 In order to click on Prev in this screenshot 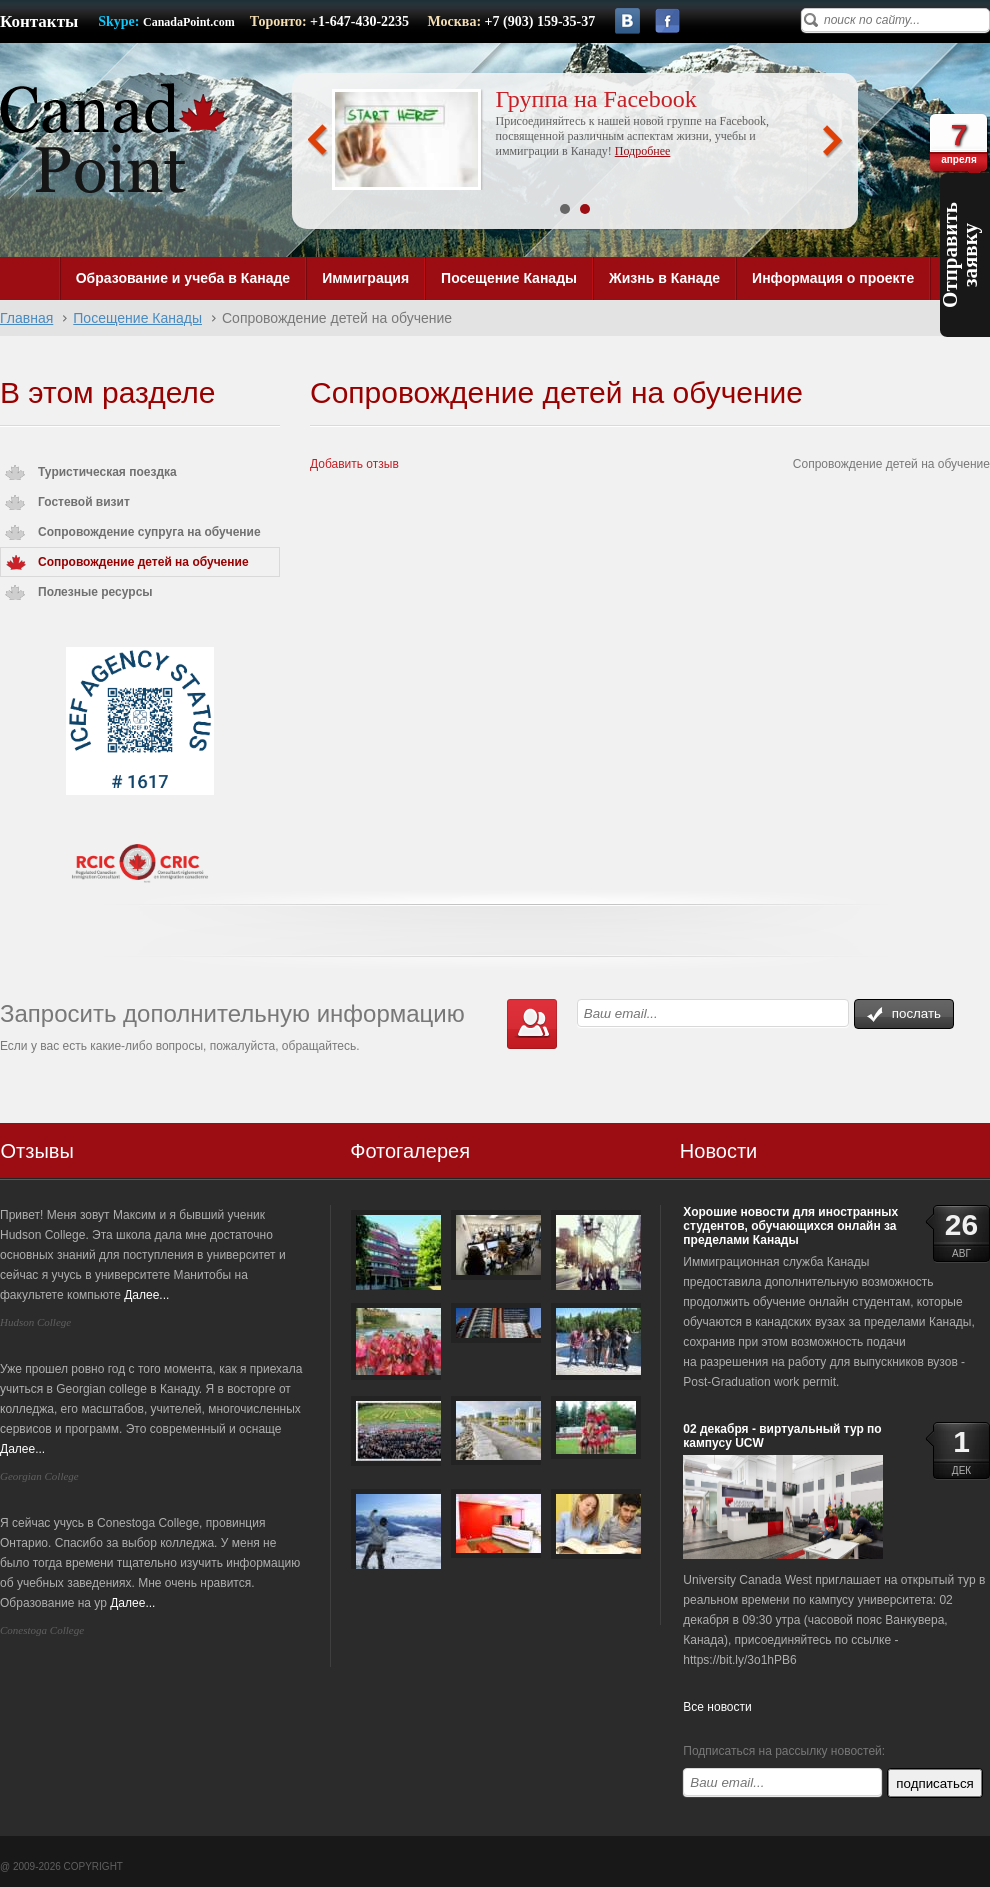, I will do `click(317, 141)`.